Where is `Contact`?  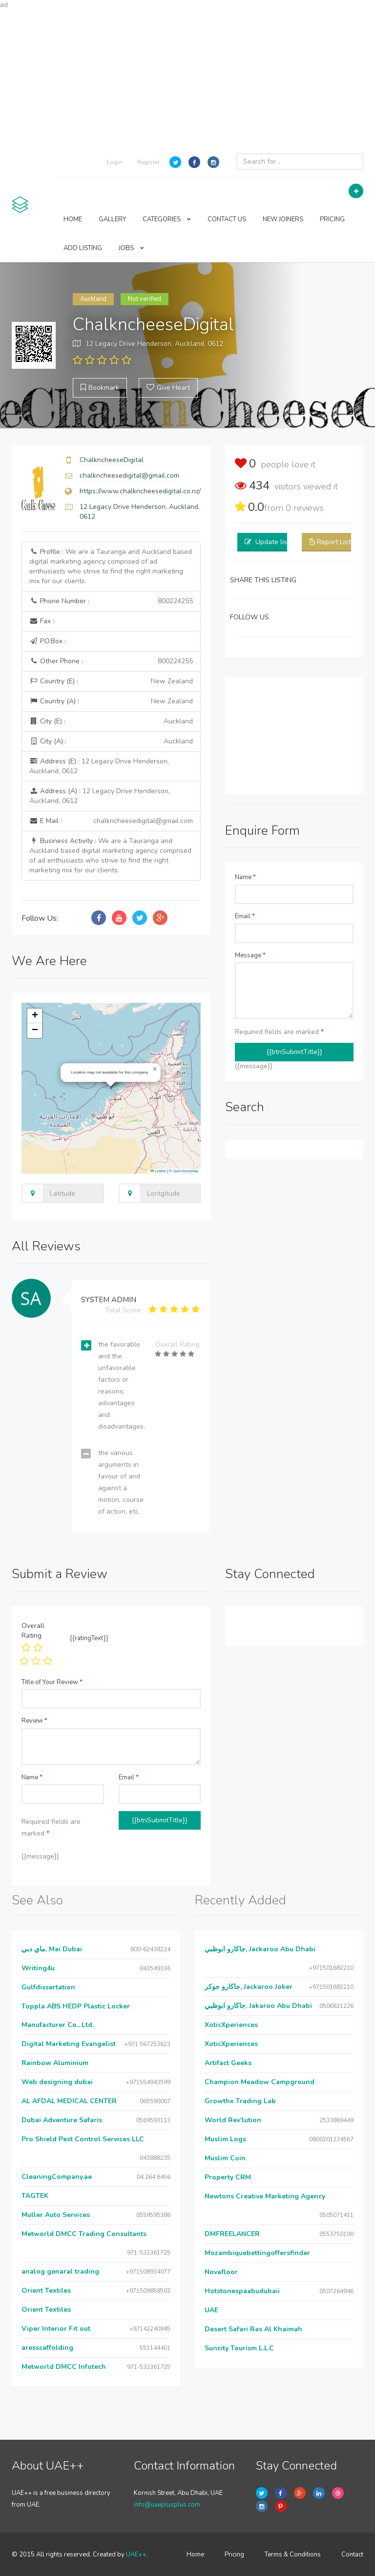
Contact is located at coordinates (352, 2554).